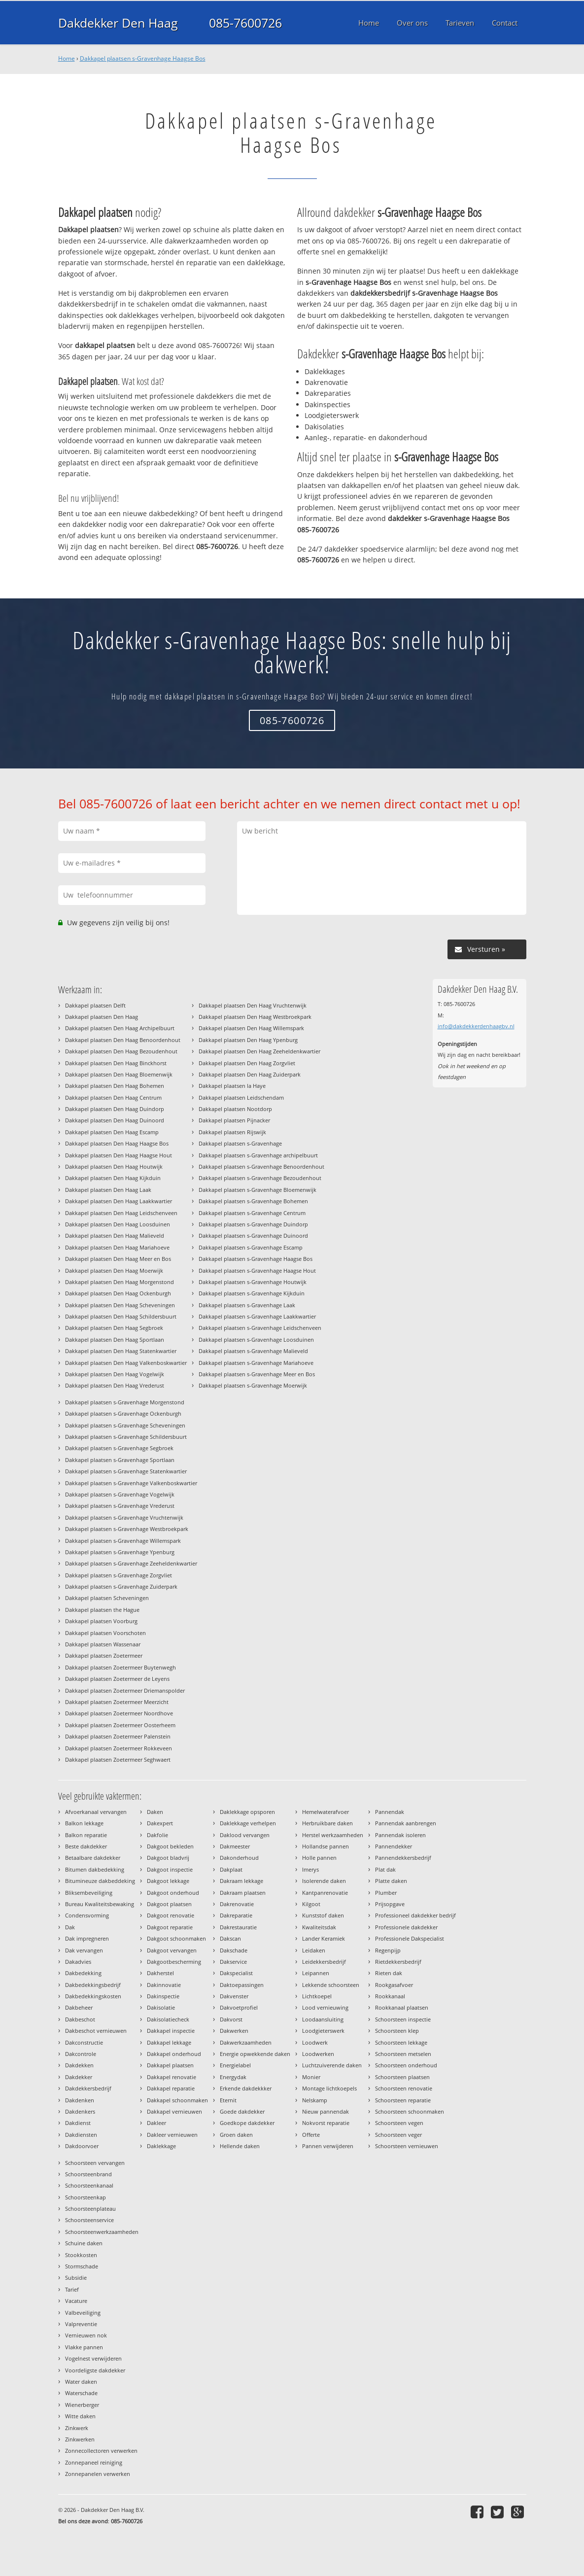  Describe the element at coordinates (174, 1961) in the screenshot. I see `Dakgootbescherming` at that location.